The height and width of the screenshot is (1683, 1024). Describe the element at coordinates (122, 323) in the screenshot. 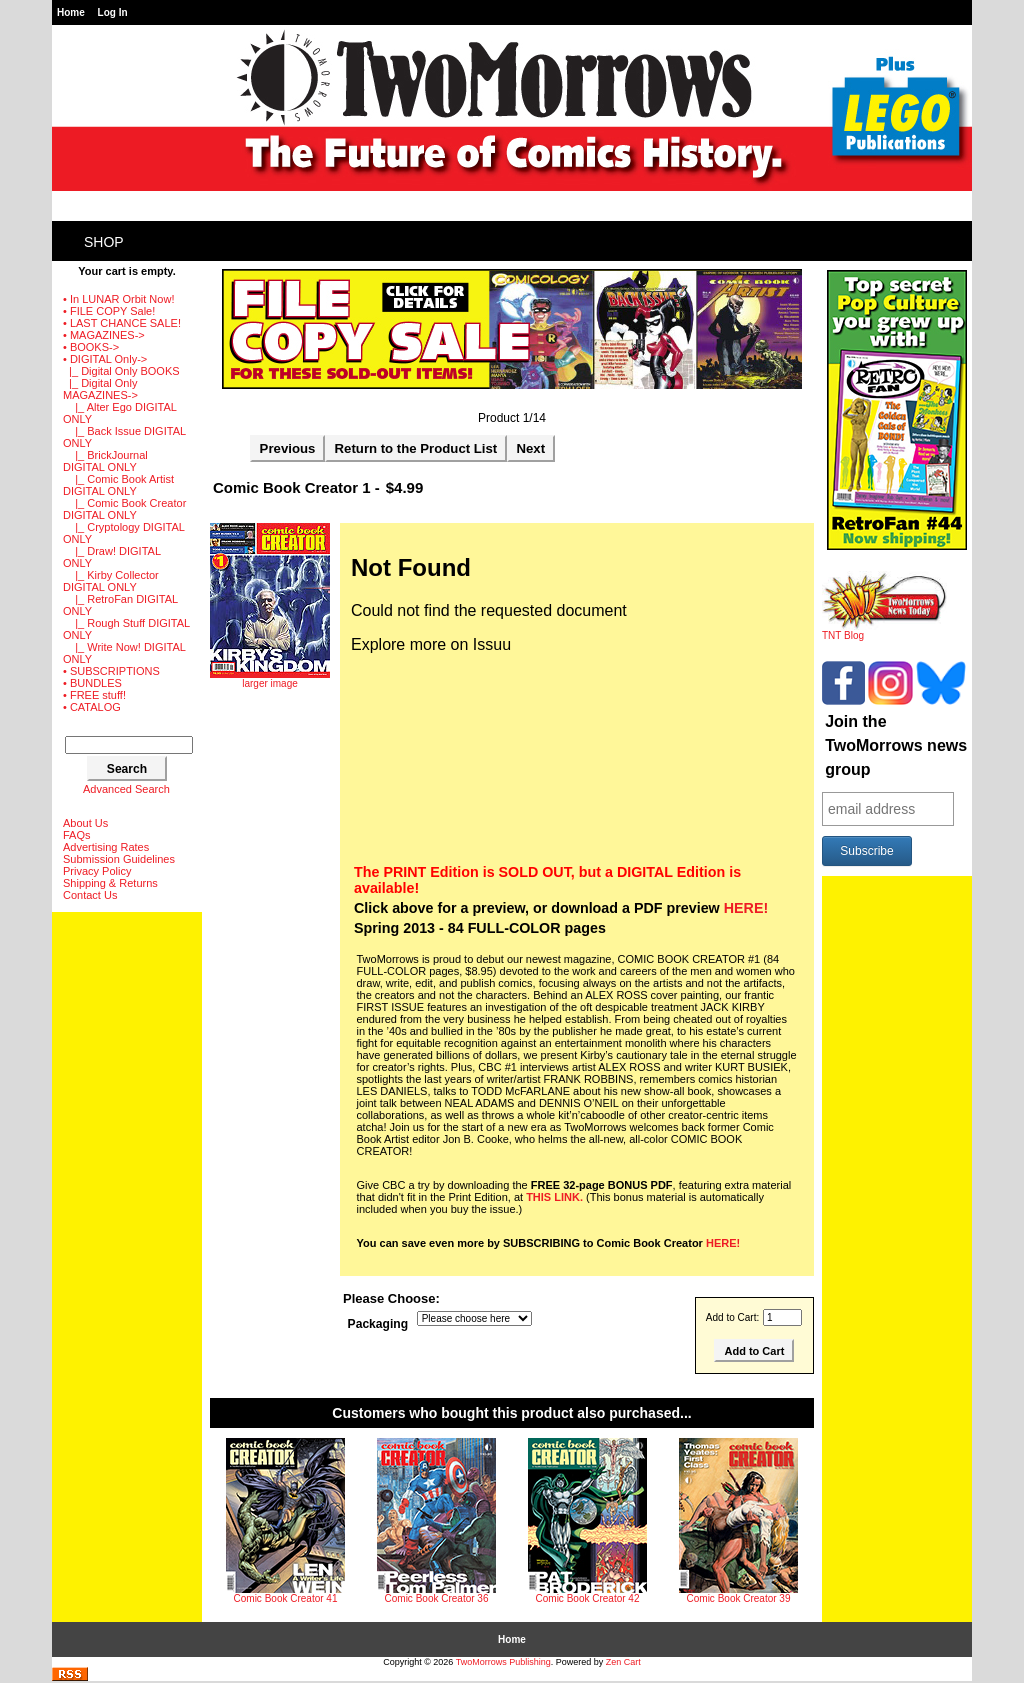

I see `• LAST CHANCE SALE!` at that location.